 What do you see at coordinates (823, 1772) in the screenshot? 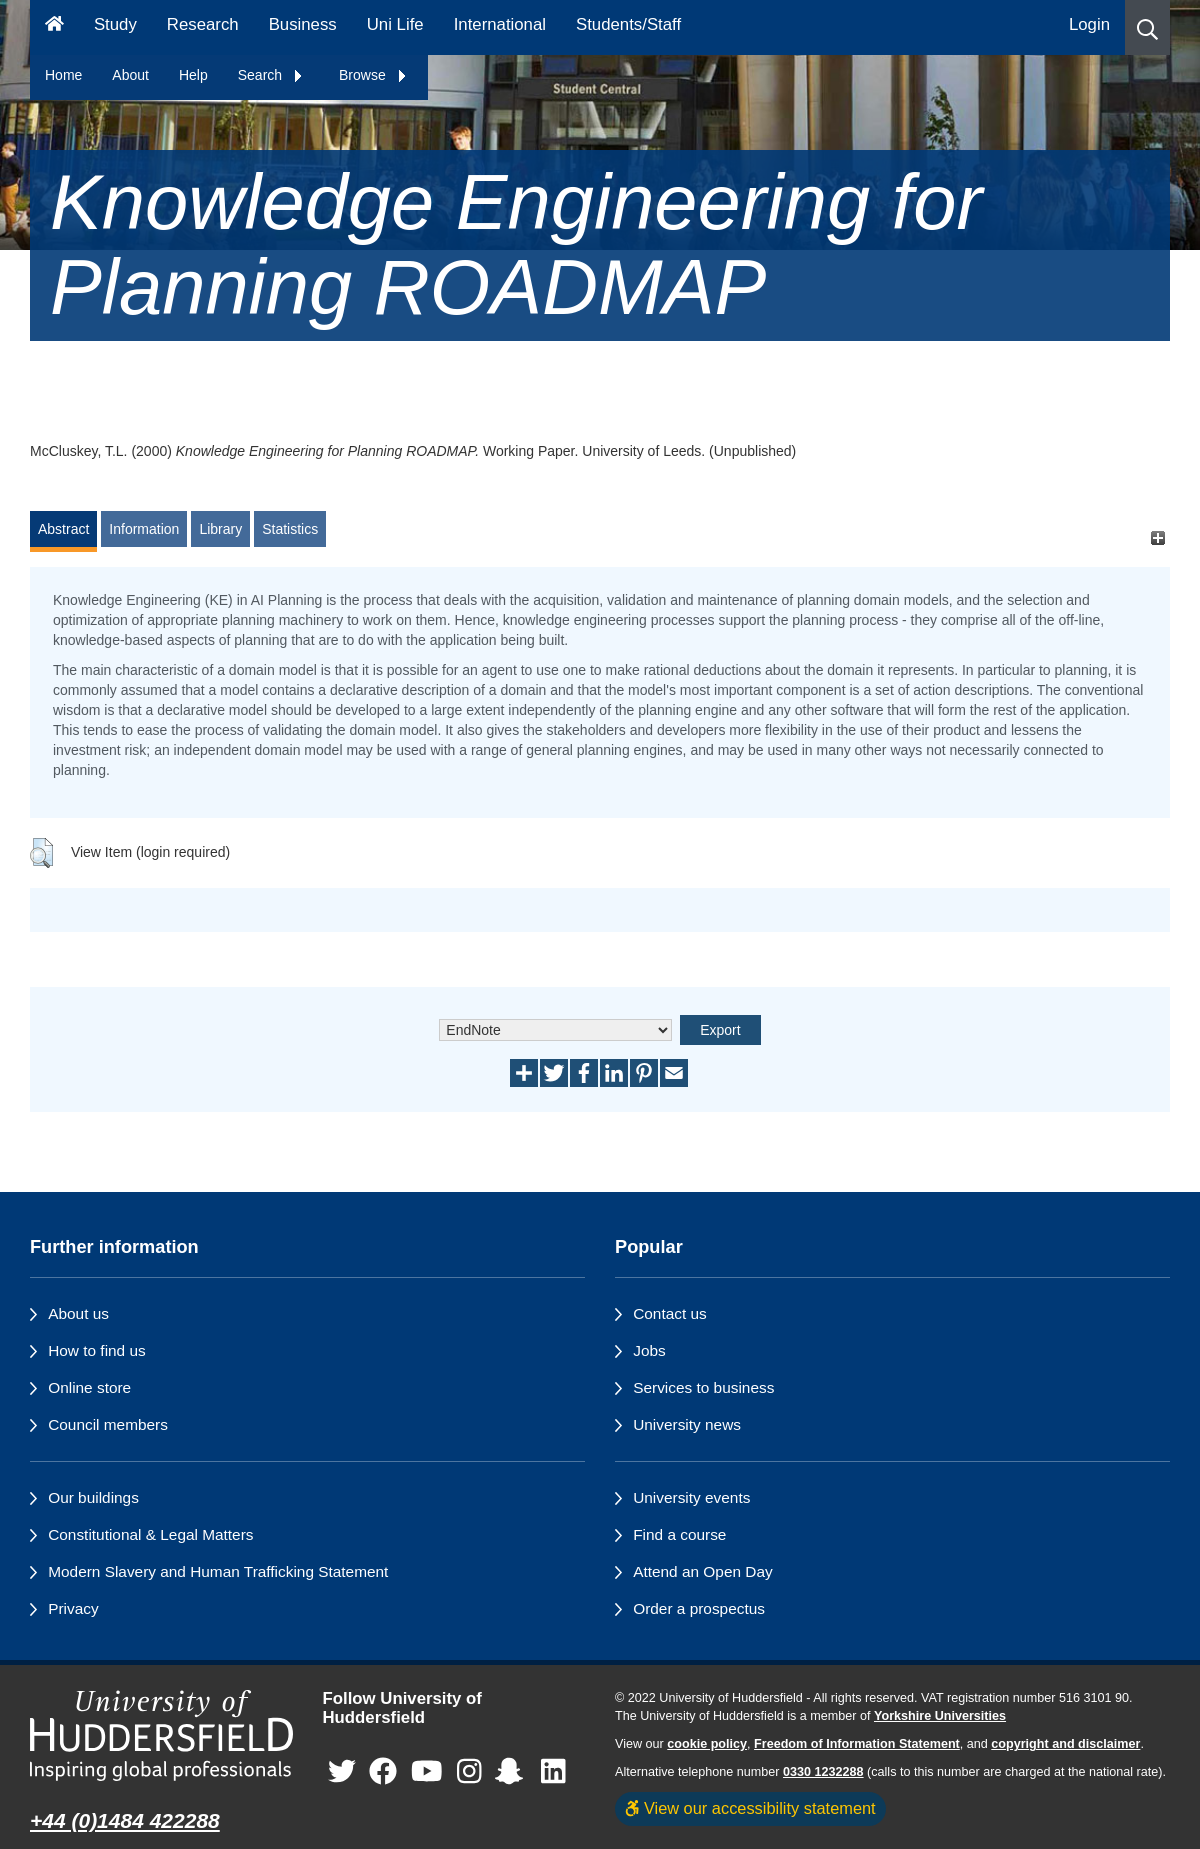
I see `0330 1232288` at bounding box center [823, 1772].